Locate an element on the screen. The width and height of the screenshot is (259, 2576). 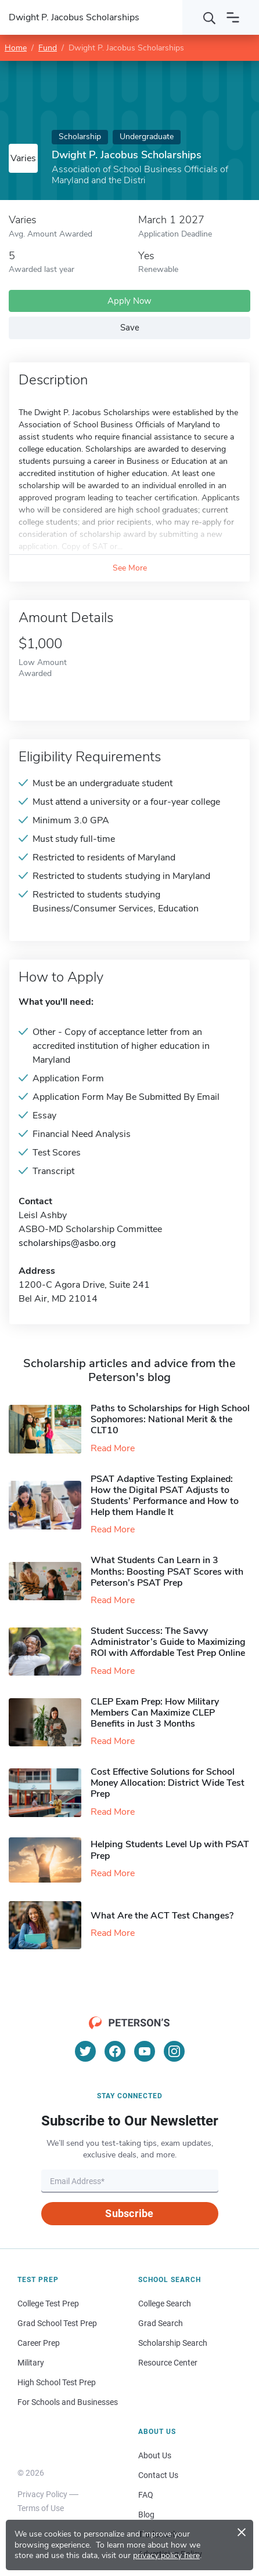
[Open navigation] is located at coordinates (232, 17).